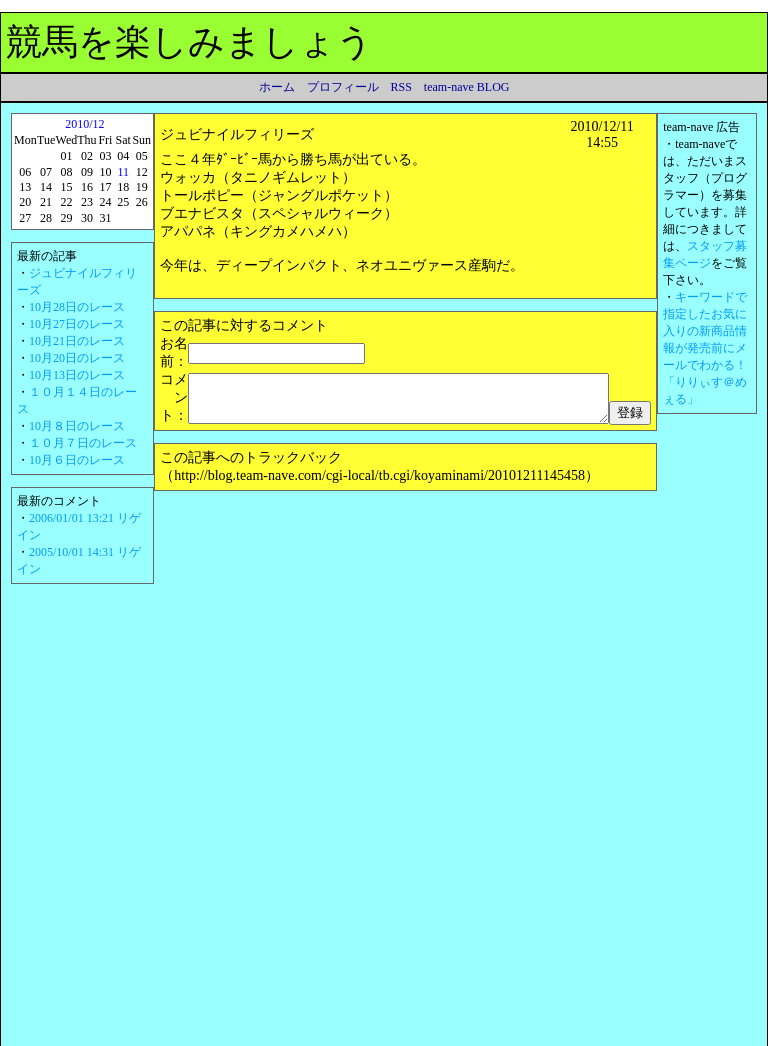 The image size is (768, 1046). What do you see at coordinates (77, 307) in the screenshot?
I see `10月28日のレース` at bounding box center [77, 307].